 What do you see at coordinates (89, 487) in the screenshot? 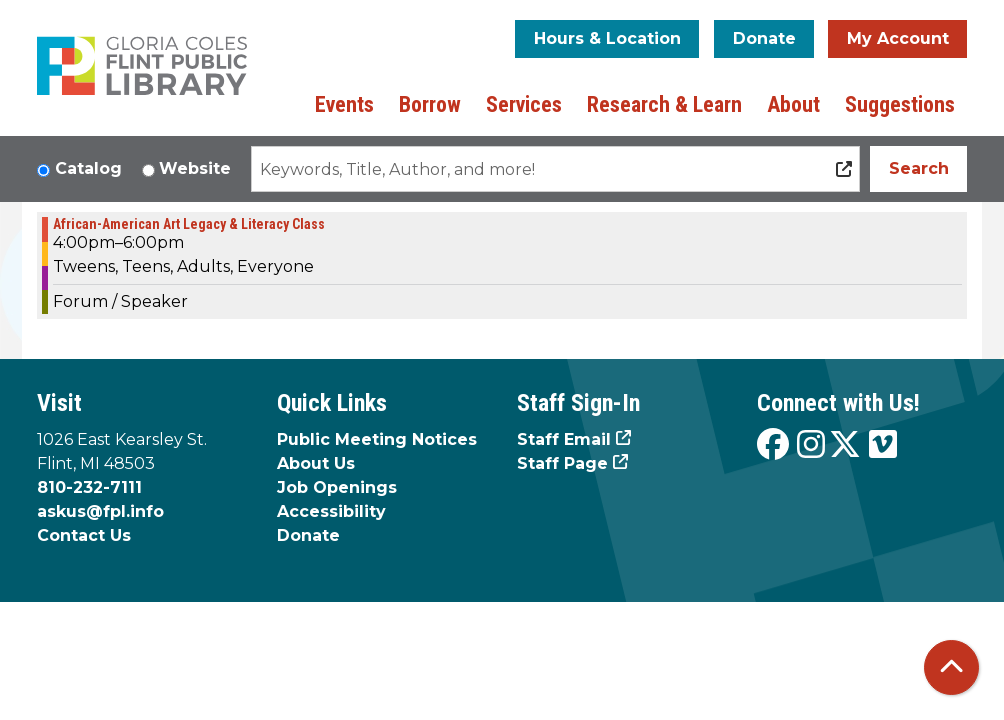
I see `810-232-7111` at bounding box center [89, 487].